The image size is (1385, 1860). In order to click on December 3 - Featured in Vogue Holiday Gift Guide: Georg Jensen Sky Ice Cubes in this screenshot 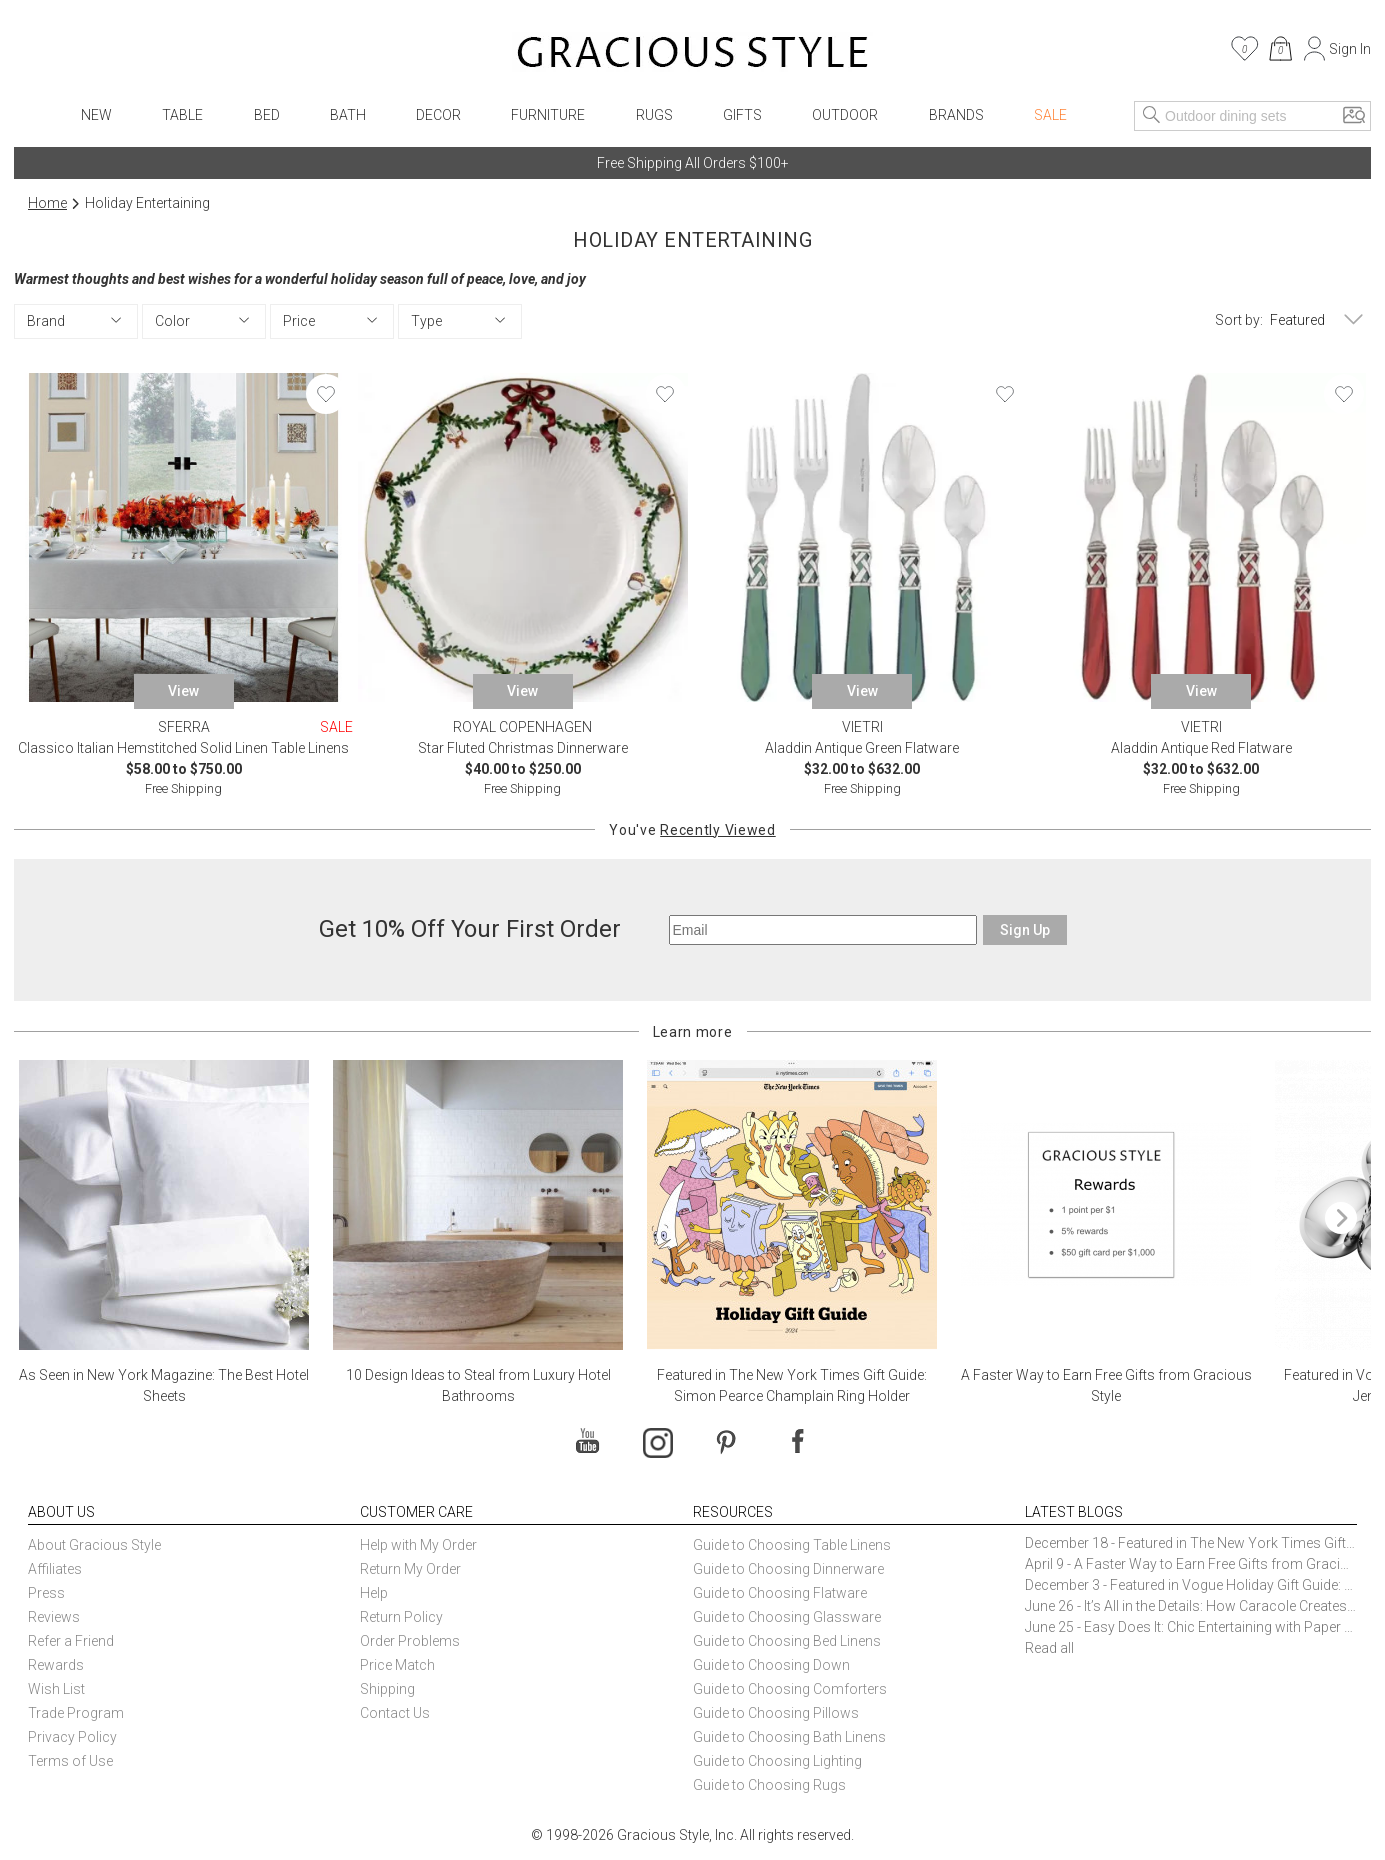, I will do `click(1191, 1585)`.